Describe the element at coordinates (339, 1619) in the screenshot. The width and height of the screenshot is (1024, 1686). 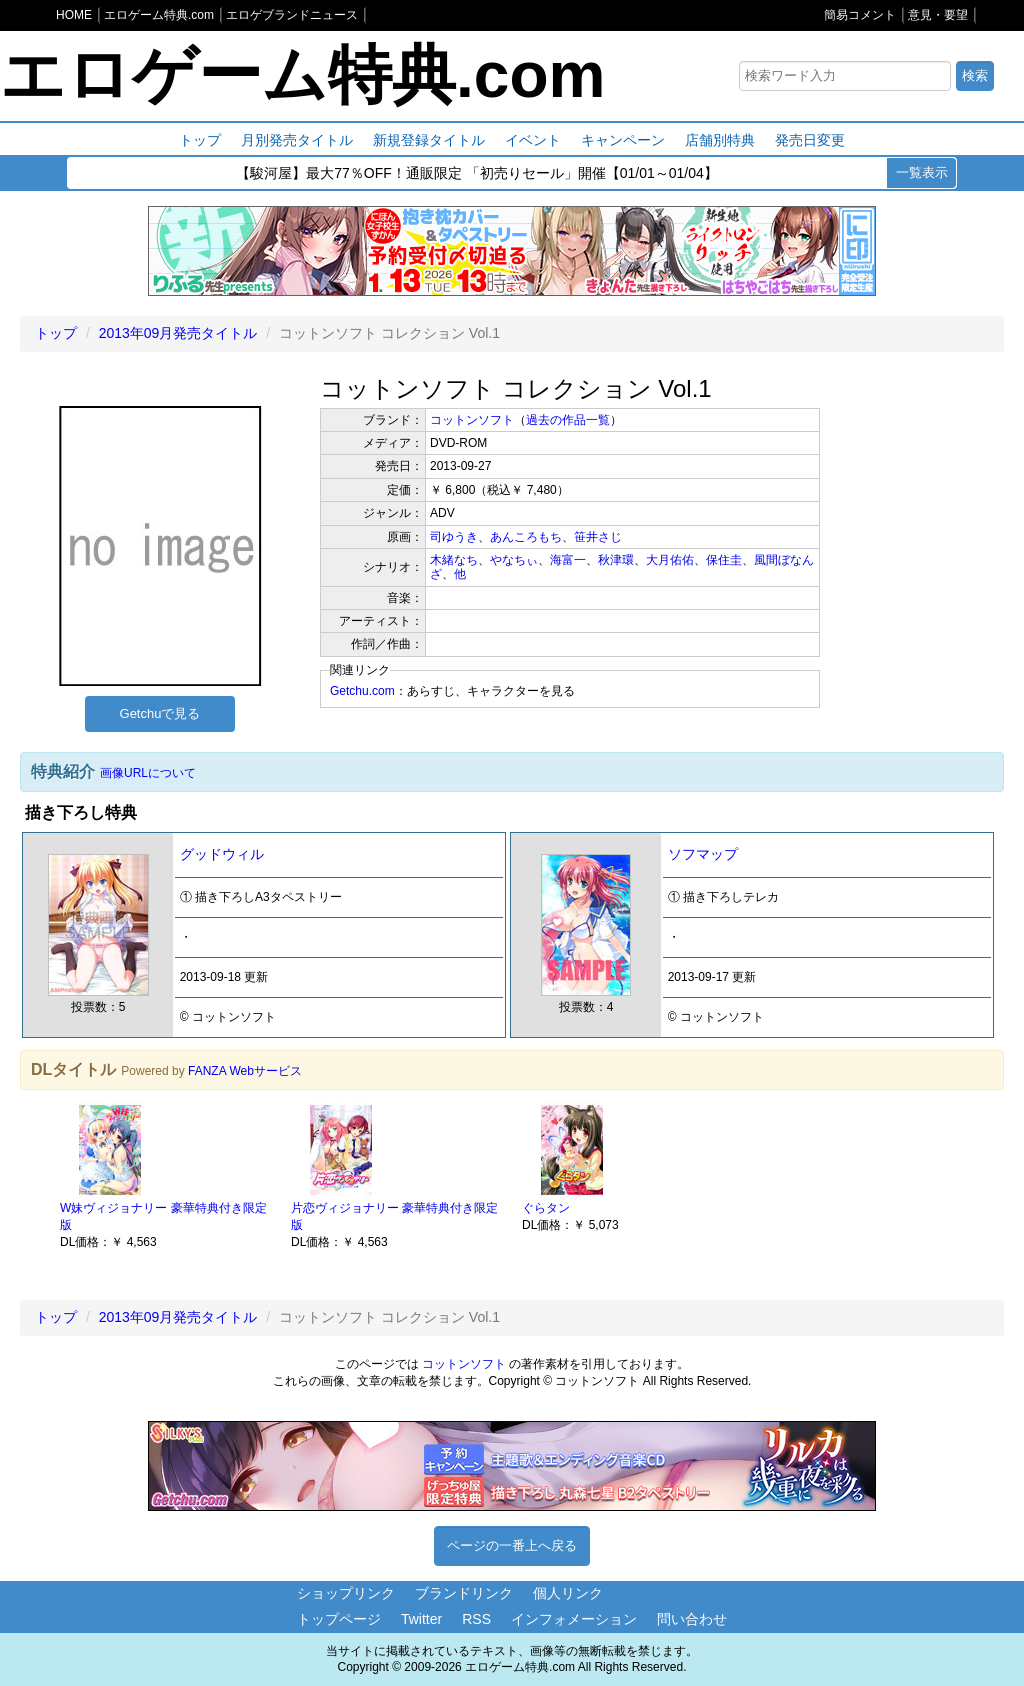
I see `トップページ` at that location.